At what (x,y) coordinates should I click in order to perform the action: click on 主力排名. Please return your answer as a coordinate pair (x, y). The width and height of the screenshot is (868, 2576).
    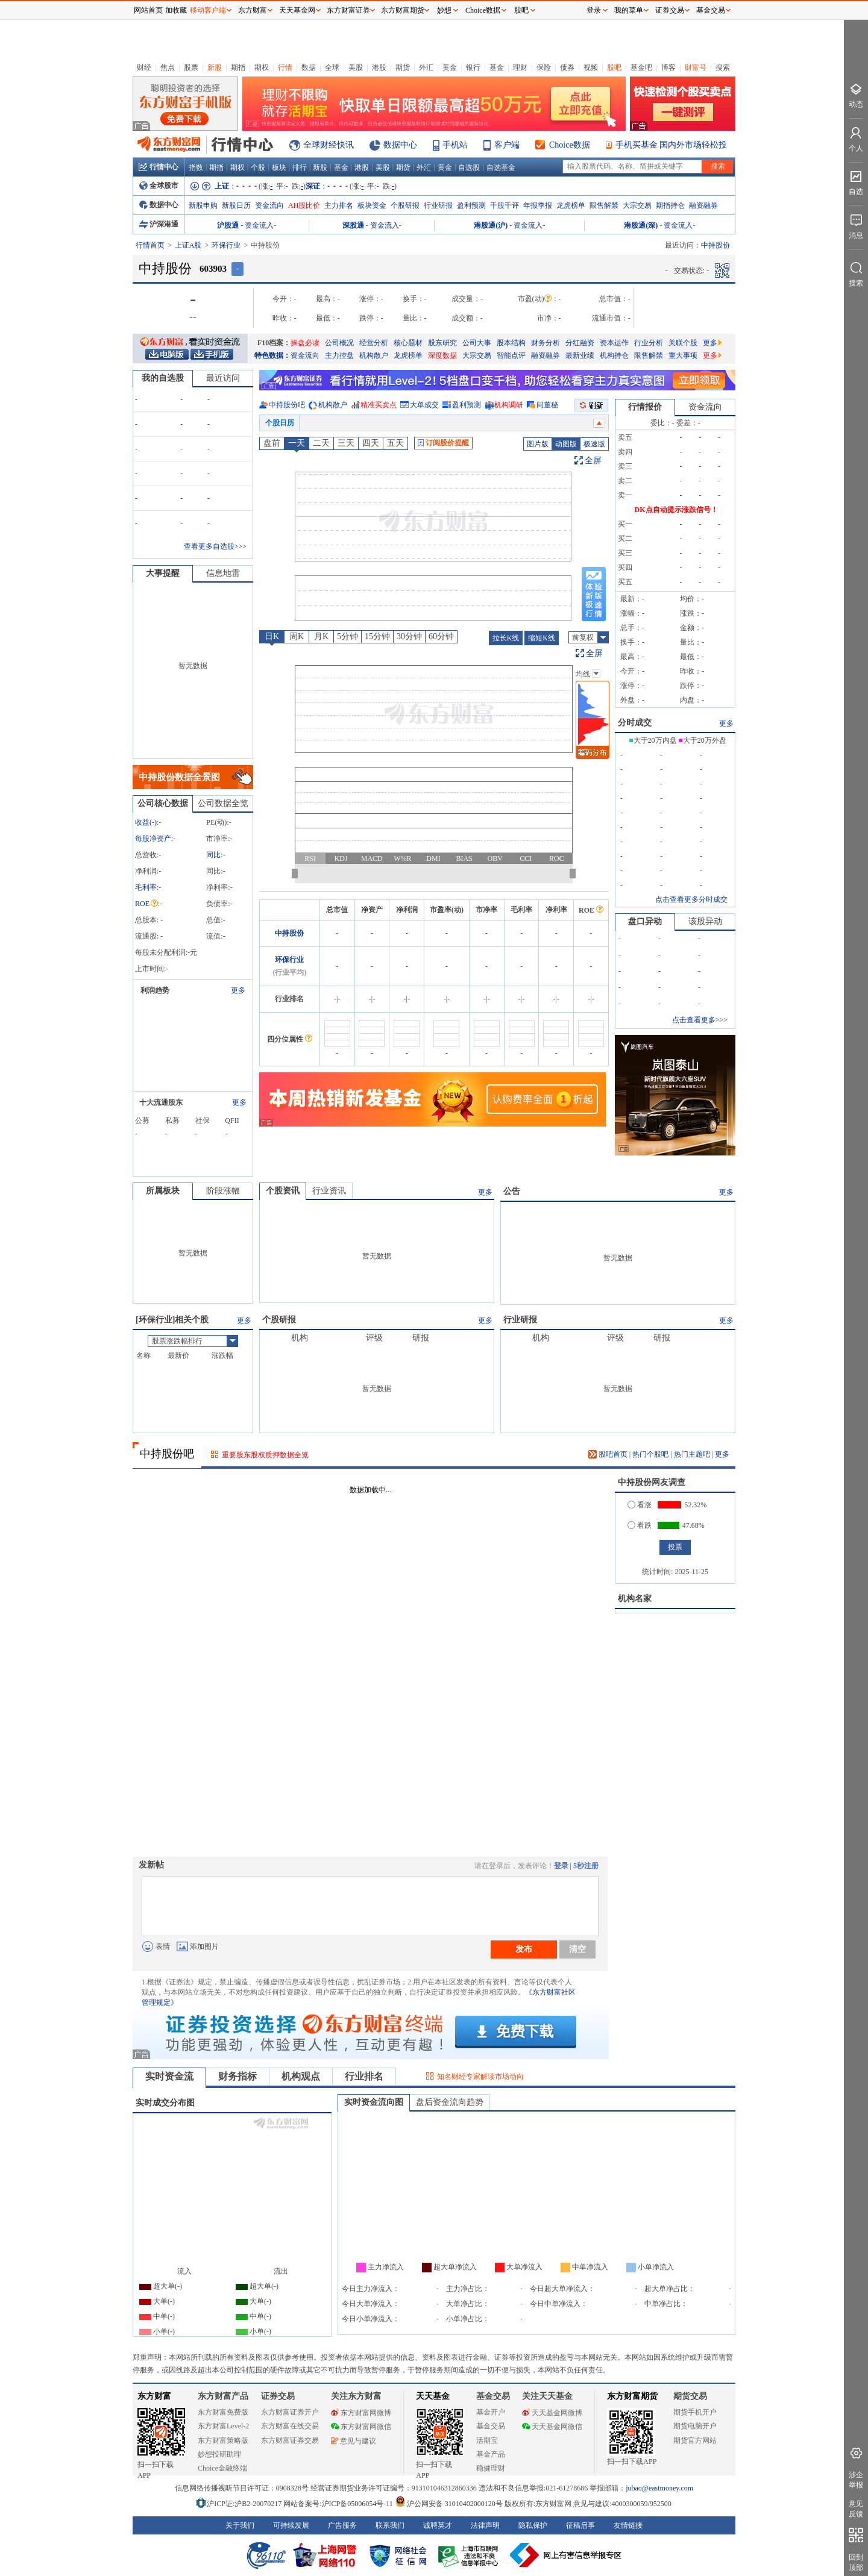
    Looking at the image, I should click on (338, 205).